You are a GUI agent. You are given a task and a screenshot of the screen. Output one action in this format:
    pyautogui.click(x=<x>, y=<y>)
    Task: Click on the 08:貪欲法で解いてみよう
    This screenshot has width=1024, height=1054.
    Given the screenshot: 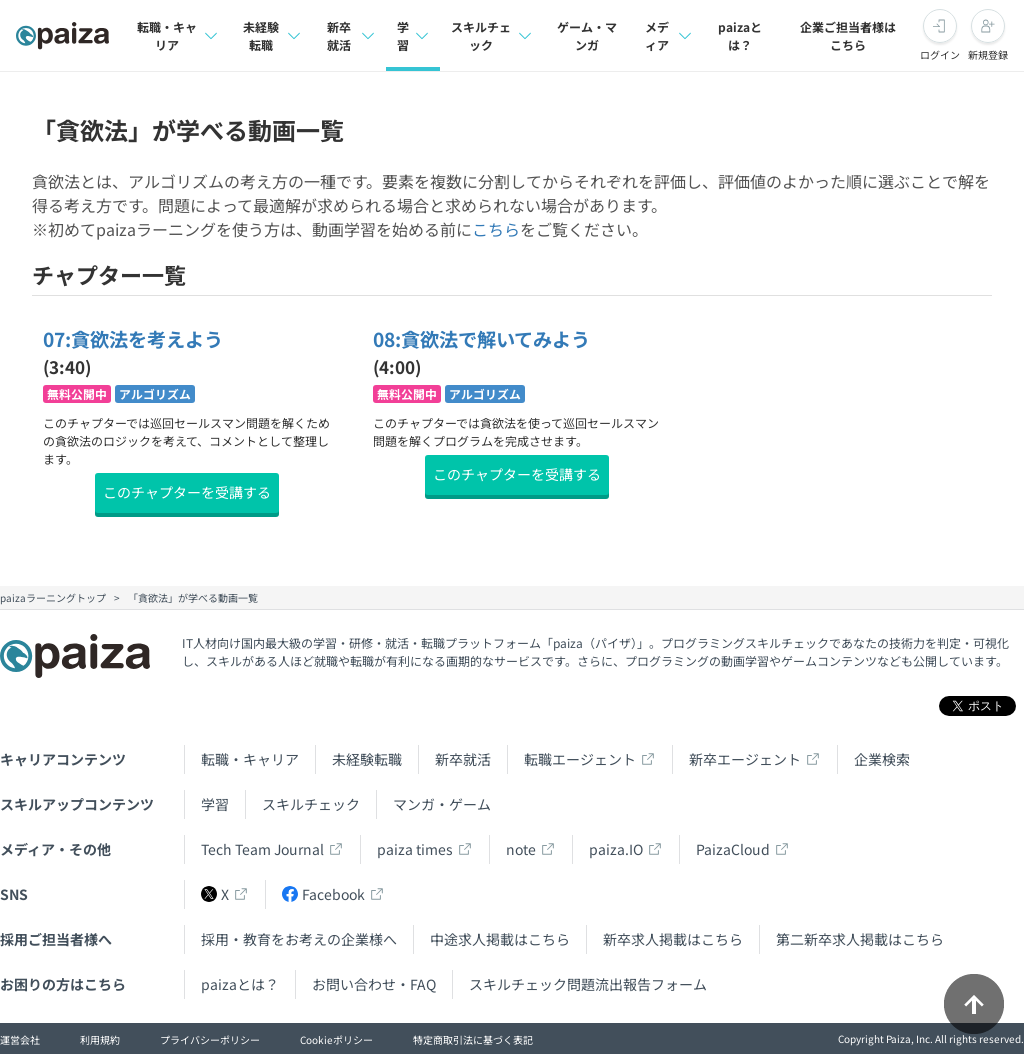 What is the action you would take?
    pyautogui.click(x=481, y=339)
    